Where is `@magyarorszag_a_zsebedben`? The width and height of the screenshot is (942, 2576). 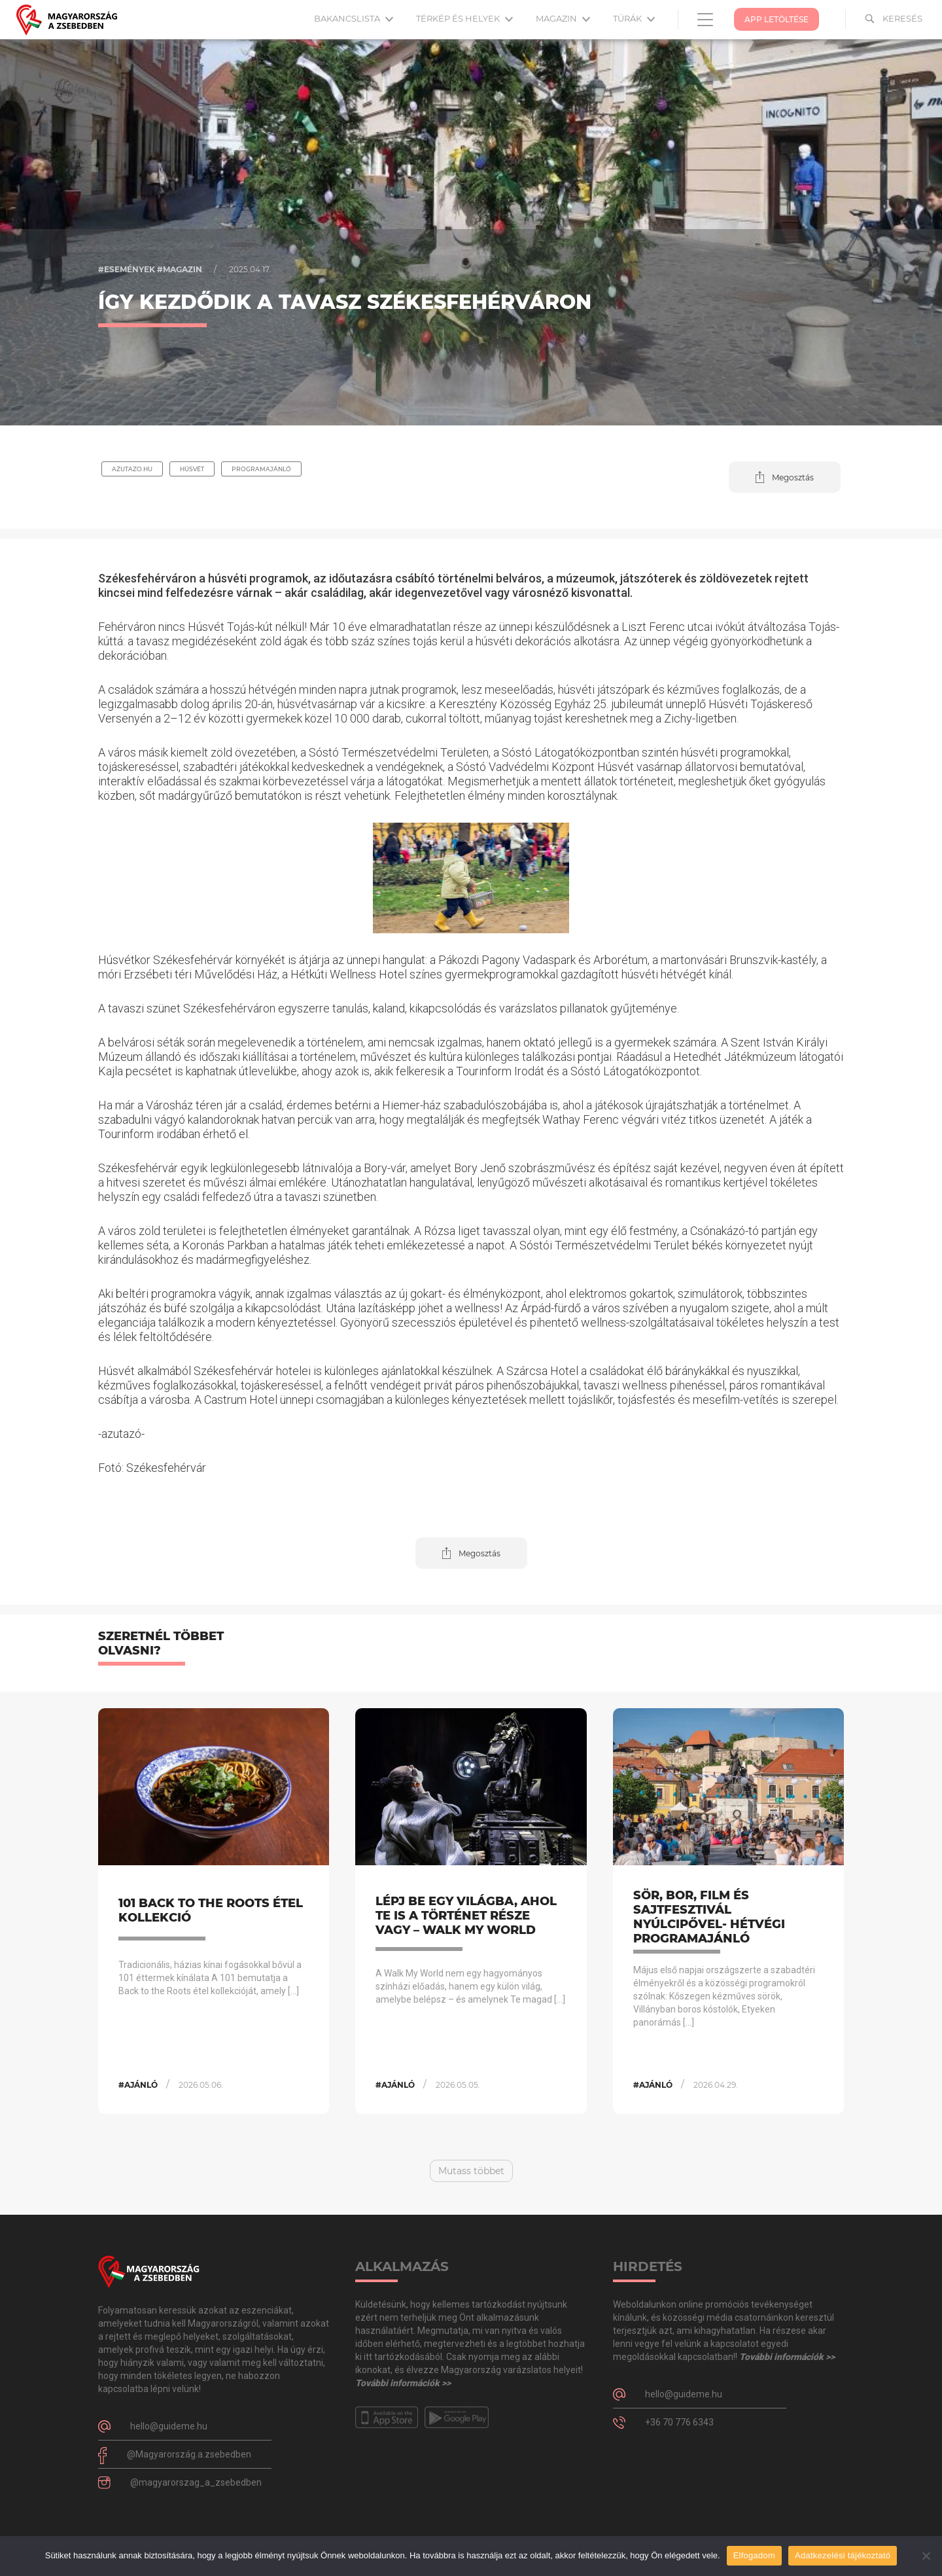
@magyarorszag_a_zsebedben is located at coordinates (196, 2482).